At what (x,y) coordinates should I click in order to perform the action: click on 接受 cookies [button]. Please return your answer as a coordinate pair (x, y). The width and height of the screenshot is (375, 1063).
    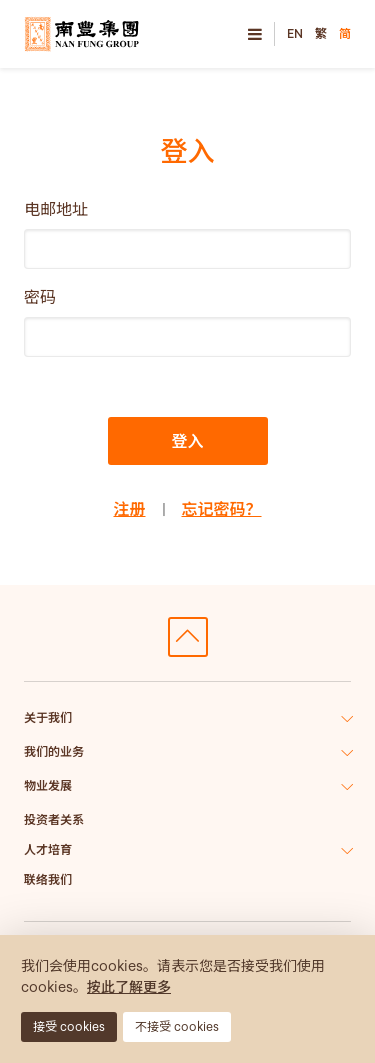
    Looking at the image, I should click on (69, 1026).